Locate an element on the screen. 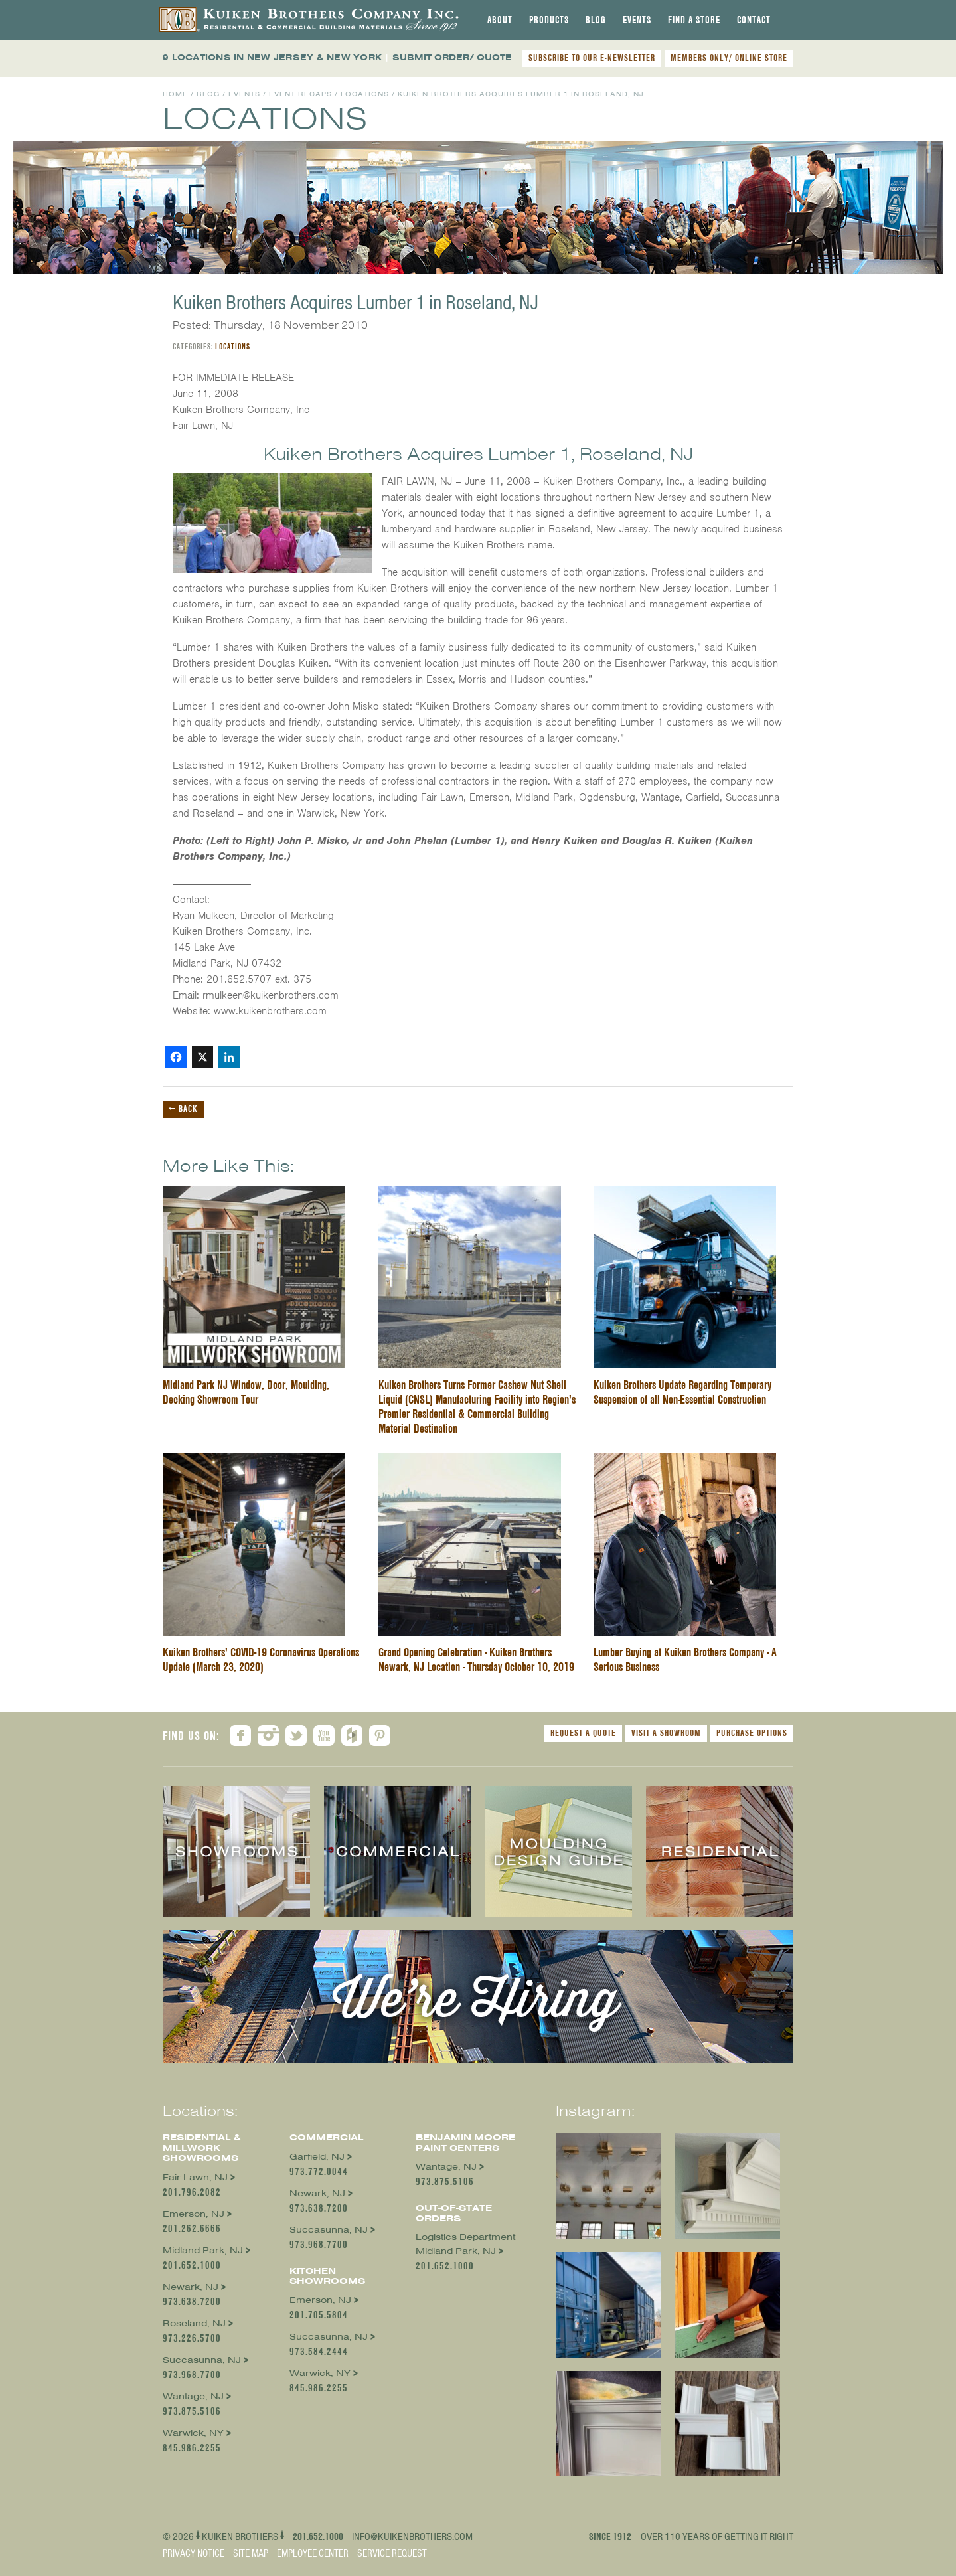  Site Map is located at coordinates (250, 2553).